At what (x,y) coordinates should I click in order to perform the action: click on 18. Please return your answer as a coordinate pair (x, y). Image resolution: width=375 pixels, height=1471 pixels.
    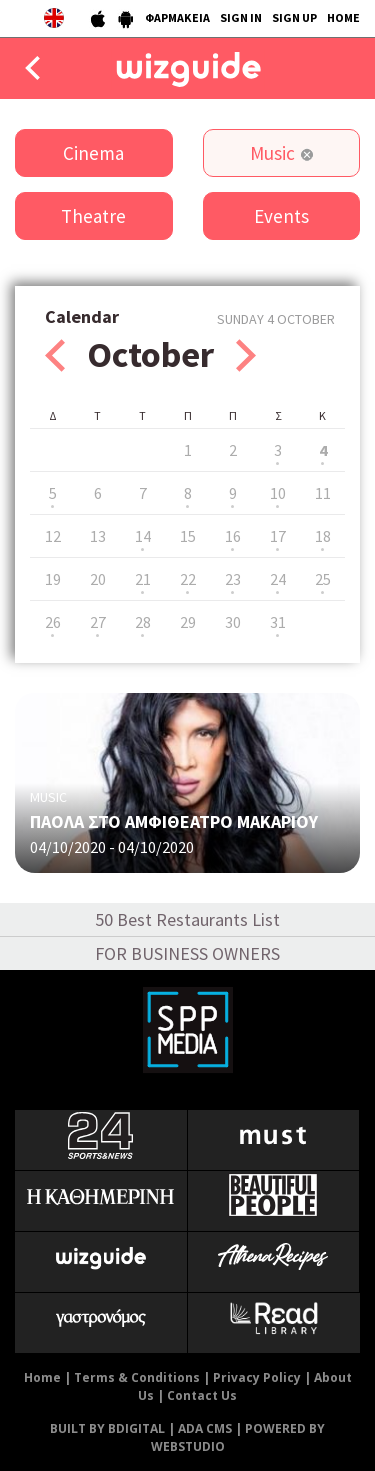
    Looking at the image, I should click on (323, 536).